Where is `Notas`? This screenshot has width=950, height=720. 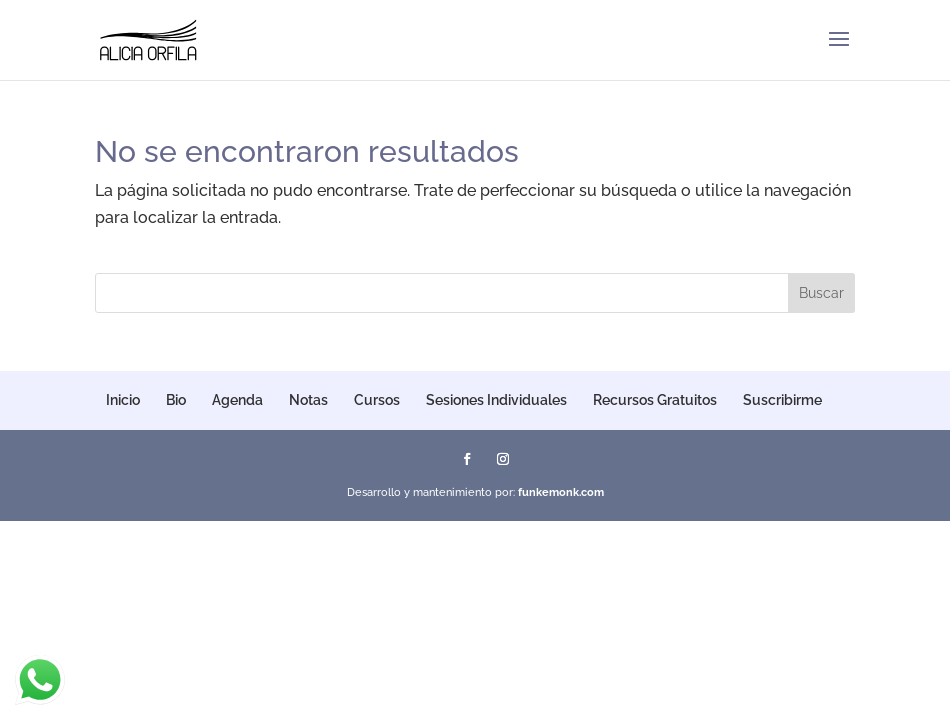
Notas is located at coordinates (308, 400).